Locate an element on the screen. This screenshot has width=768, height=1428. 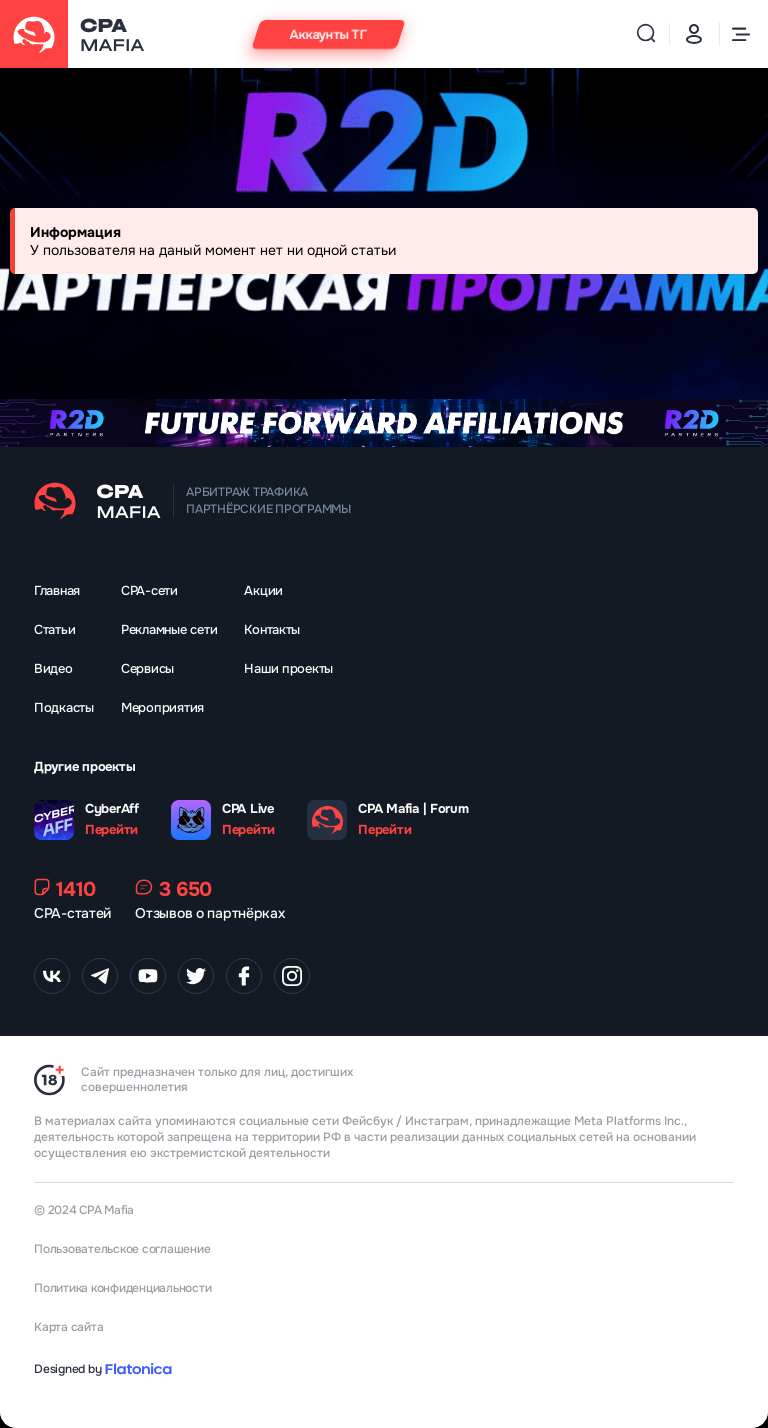
CPA-сети is located at coordinates (149, 590).